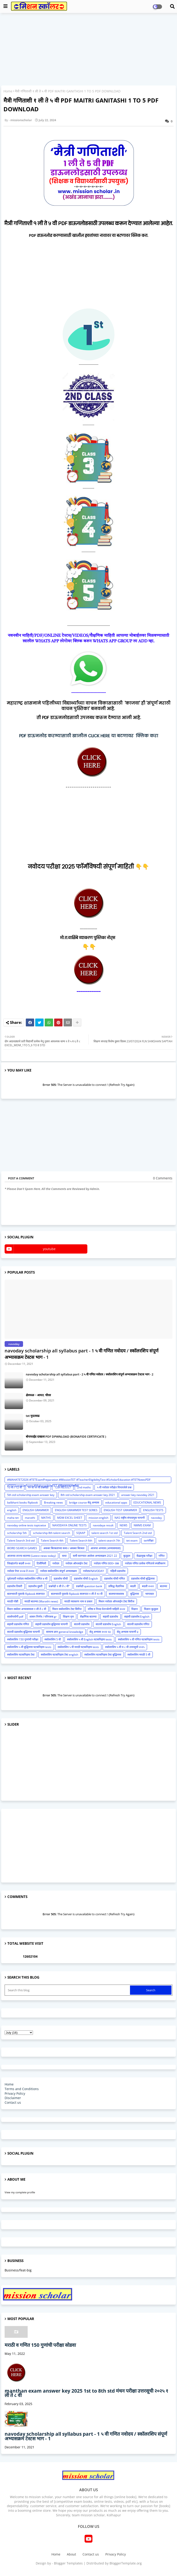 This screenshot has width=177, height=2576. Describe the element at coordinates (116, 1601) in the screenshot. I see `मिशन नवोदय ऑनलाईन टेस्ट सिरीज` at that location.